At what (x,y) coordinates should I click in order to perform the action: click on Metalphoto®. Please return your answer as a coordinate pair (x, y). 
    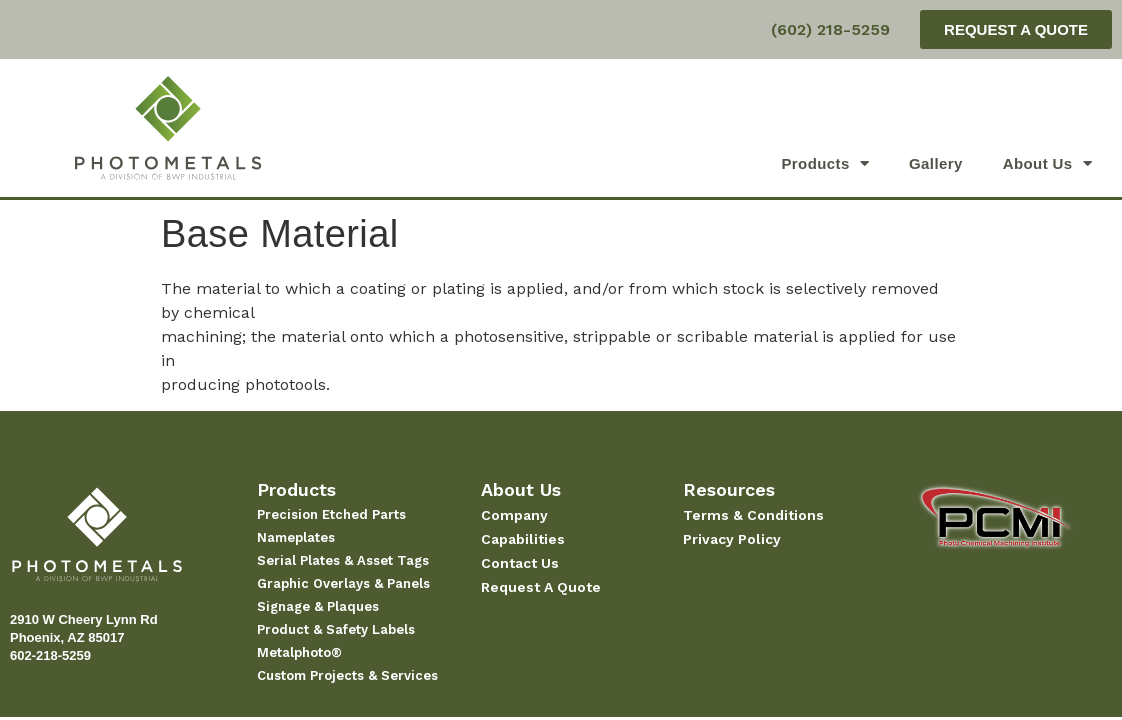
    Looking at the image, I should click on (299, 652).